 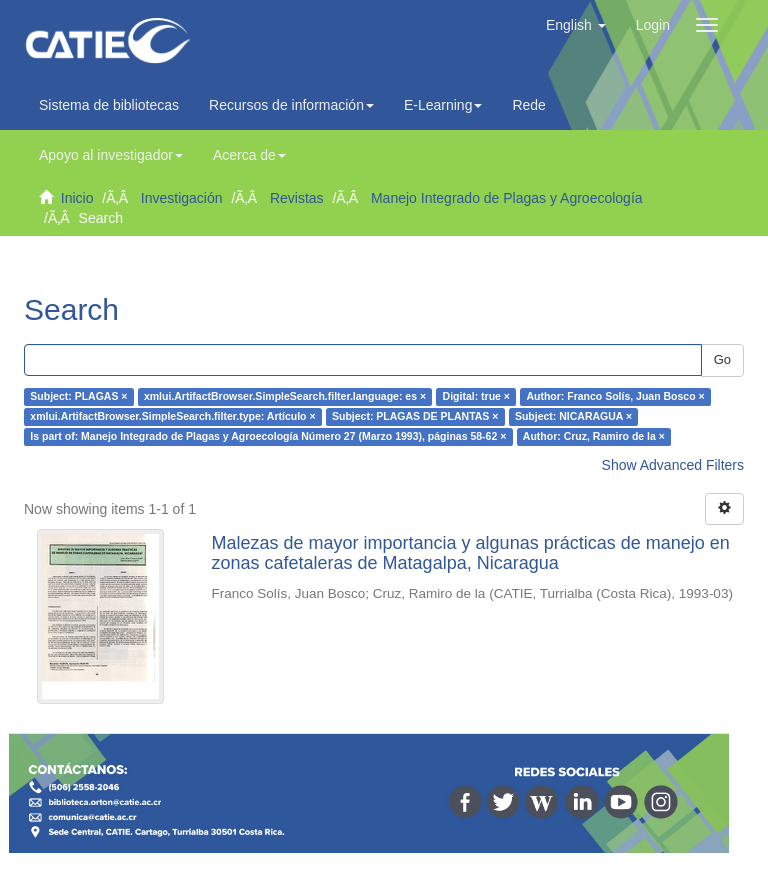 What do you see at coordinates (507, 198) in the screenshot?
I see `Manejo Integrado de Plagas y Agroecología` at bounding box center [507, 198].